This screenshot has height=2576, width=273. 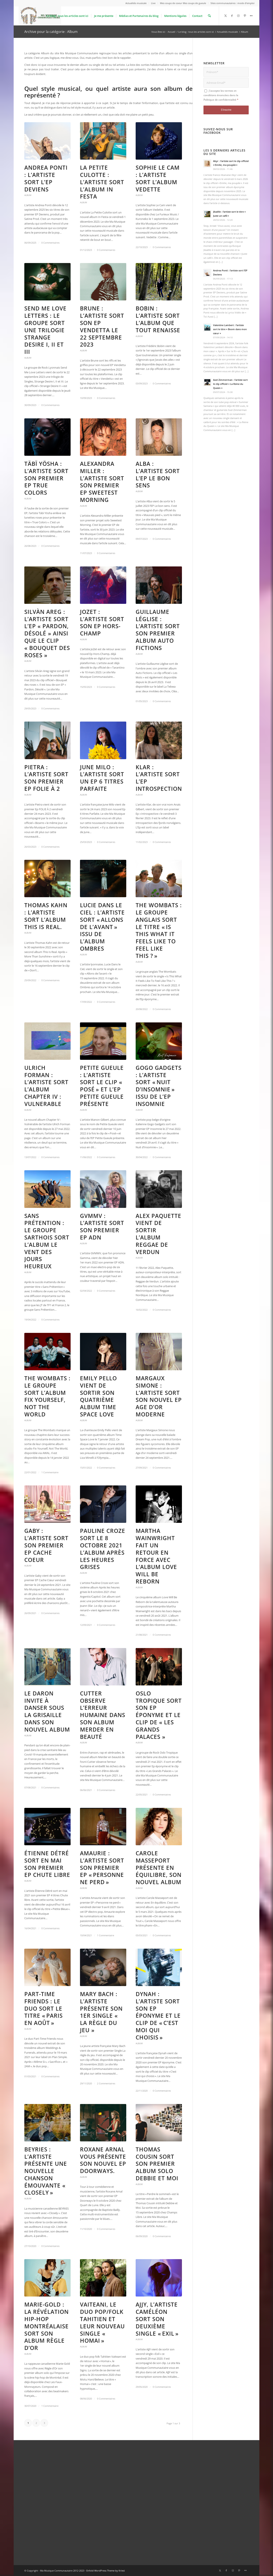 What do you see at coordinates (238, 15) in the screenshot?
I see `[Lien vers Instagram]` at bounding box center [238, 15].